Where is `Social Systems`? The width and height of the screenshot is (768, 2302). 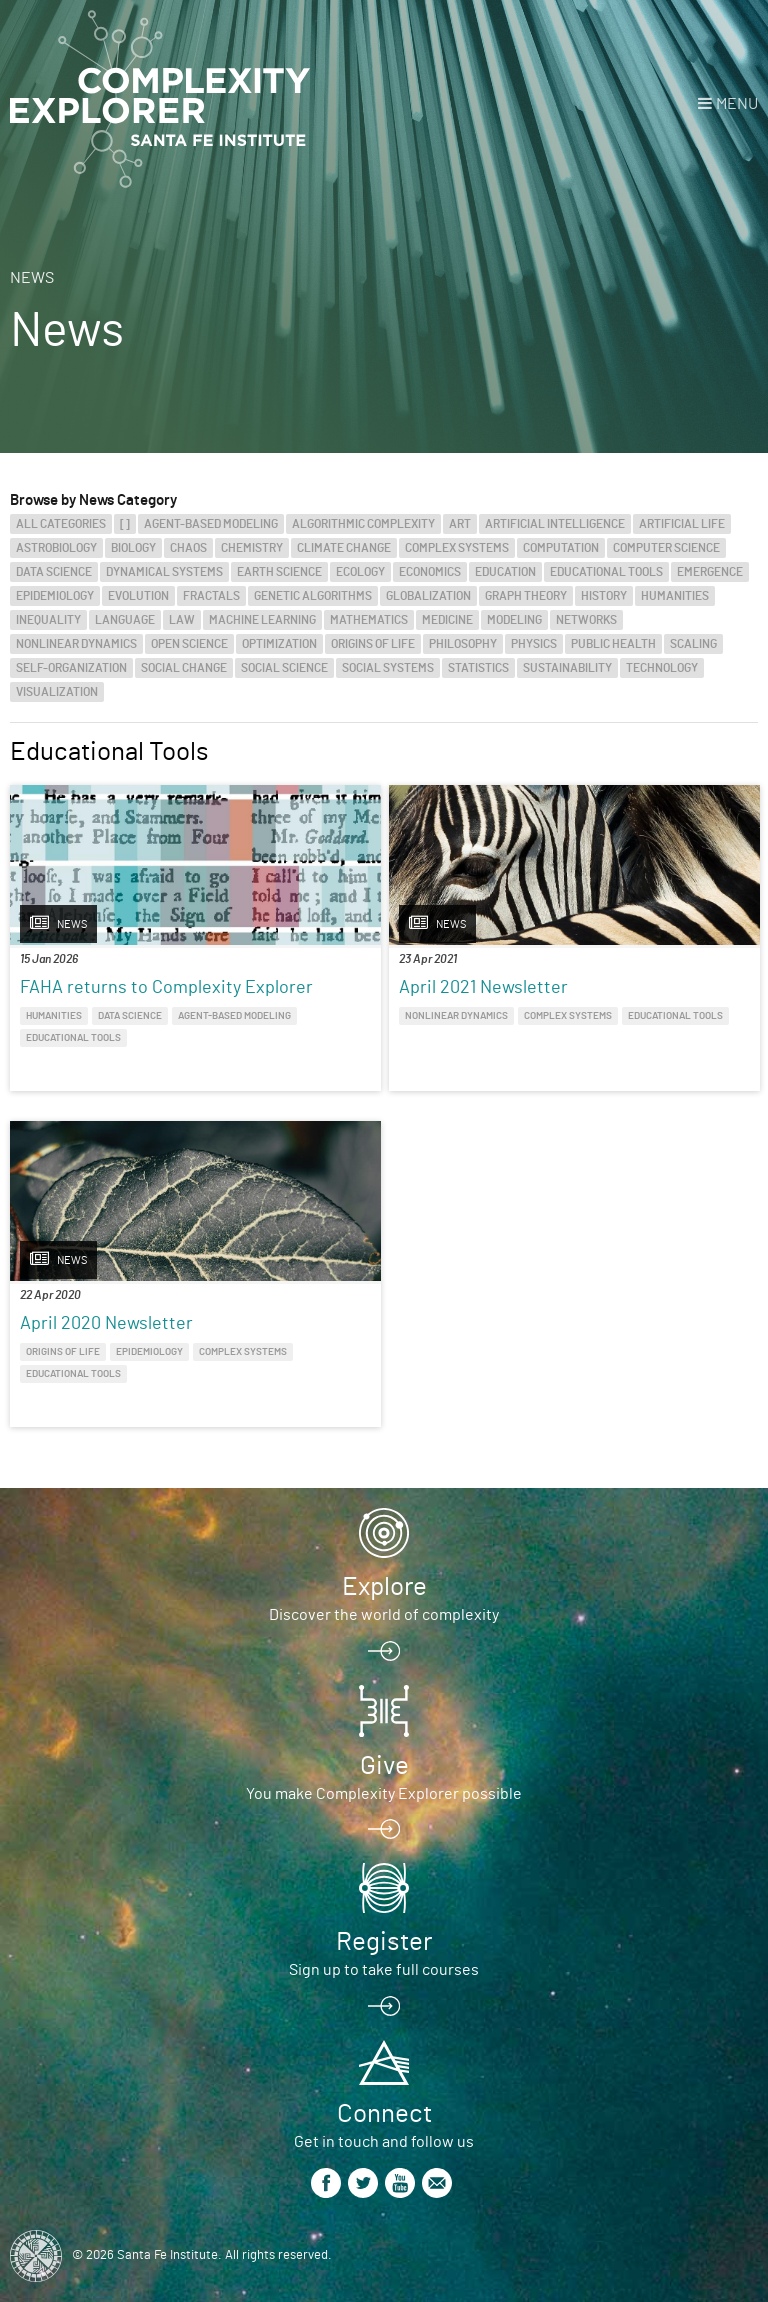
Social Systems is located at coordinates (388, 668).